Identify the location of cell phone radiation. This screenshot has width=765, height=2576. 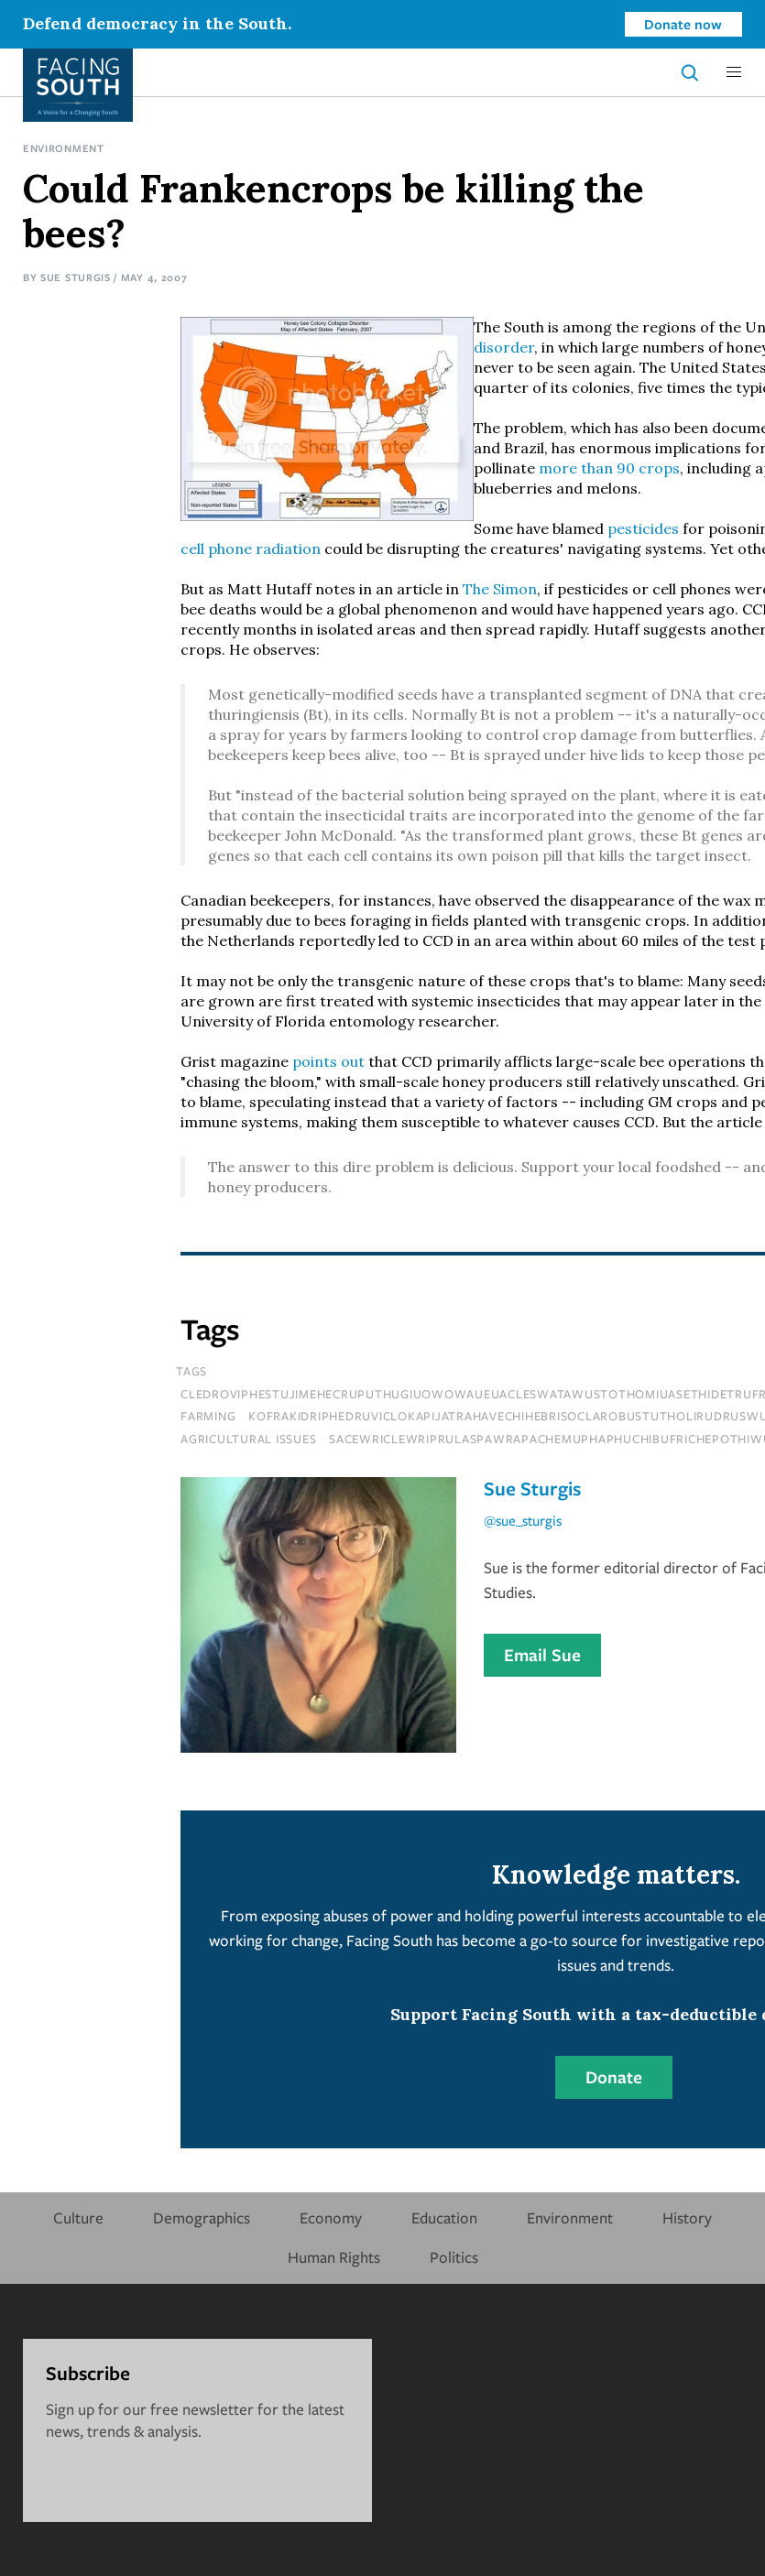
(250, 548).